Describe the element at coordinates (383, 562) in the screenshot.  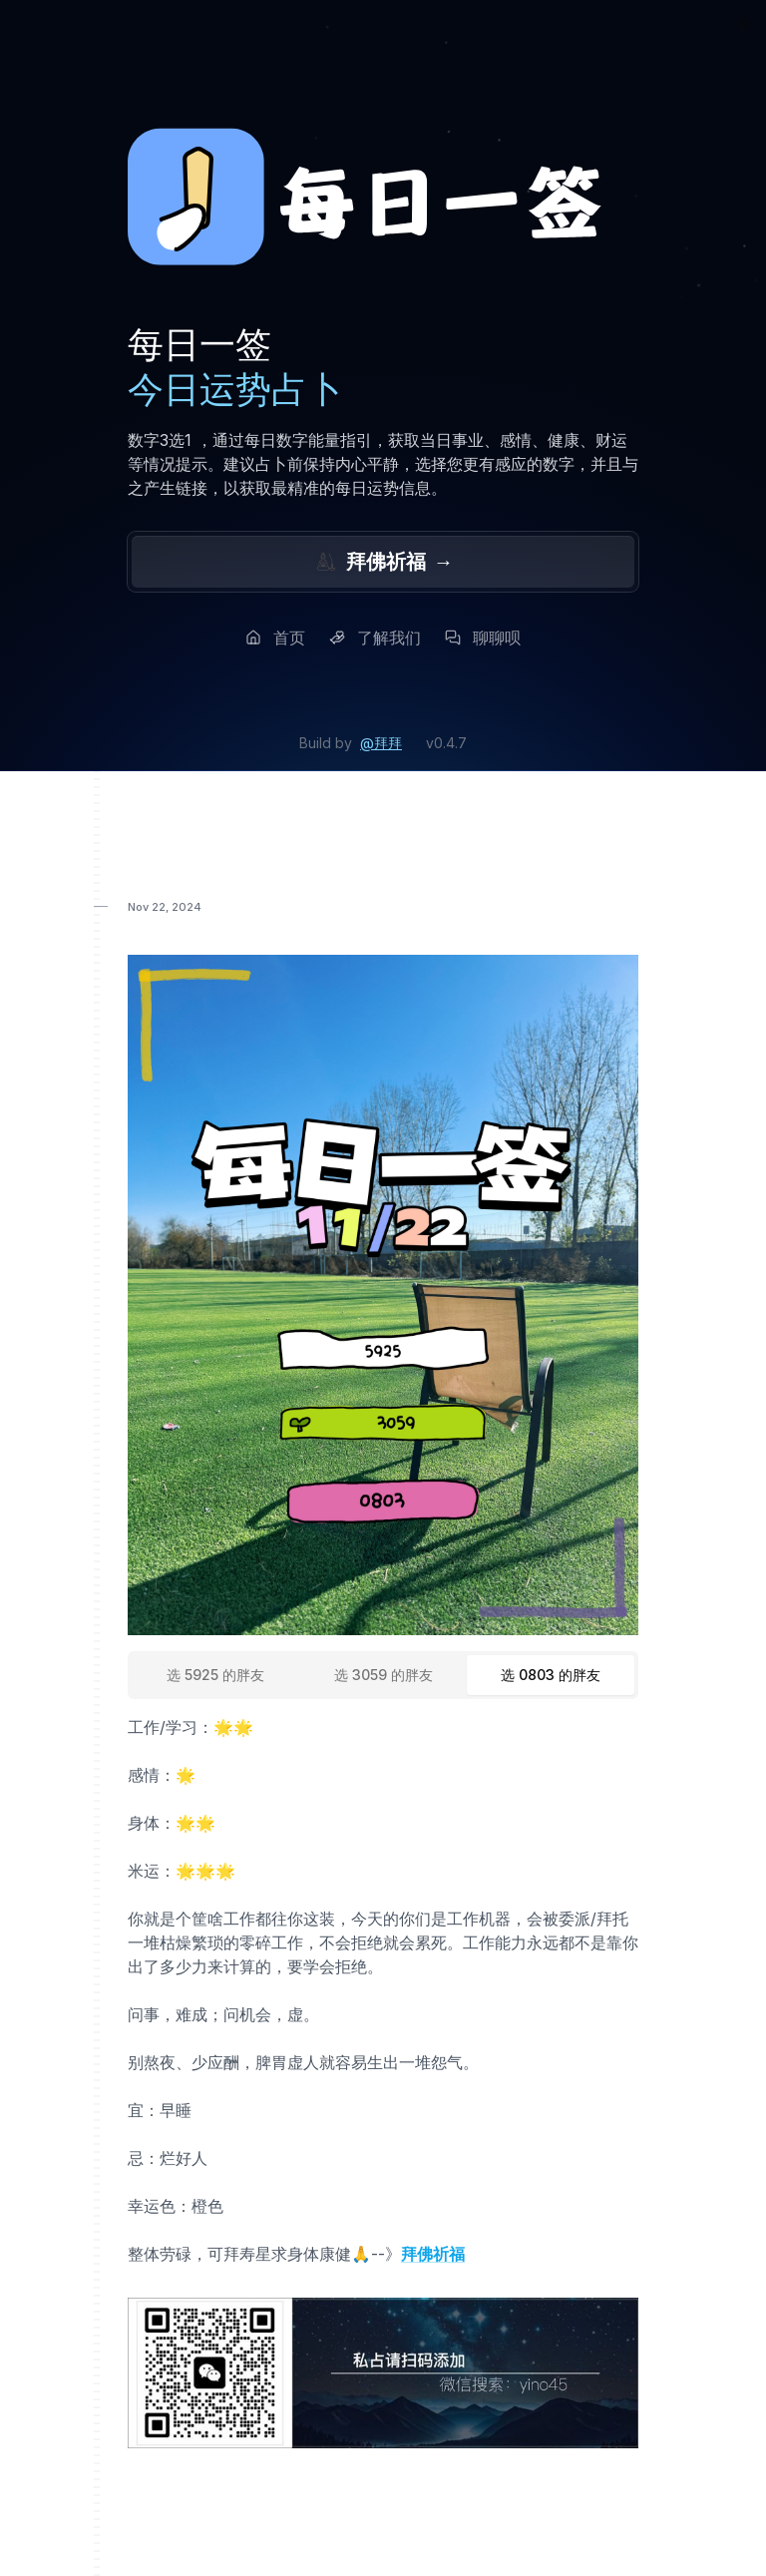
I see `拜佛祈福` at that location.